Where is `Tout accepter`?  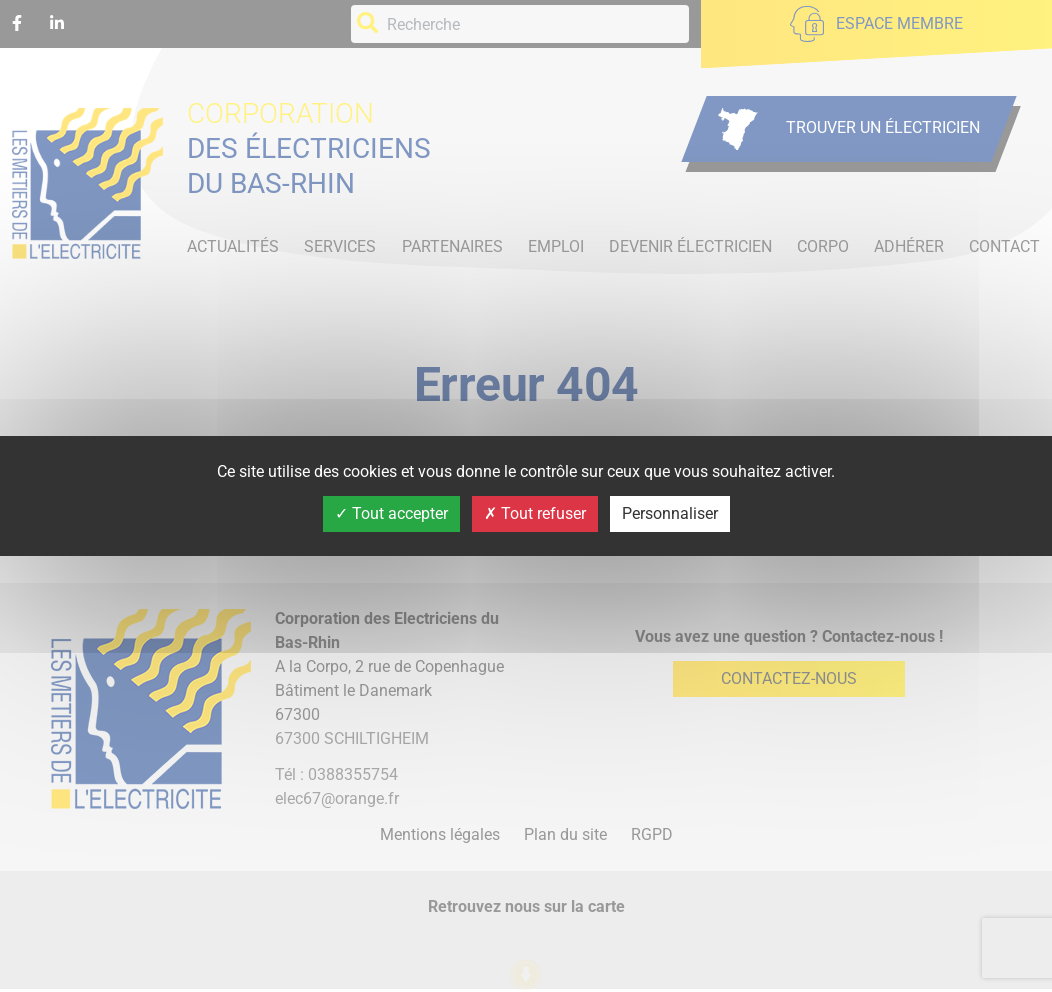 Tout accepter is located at coordinates (391, 513).